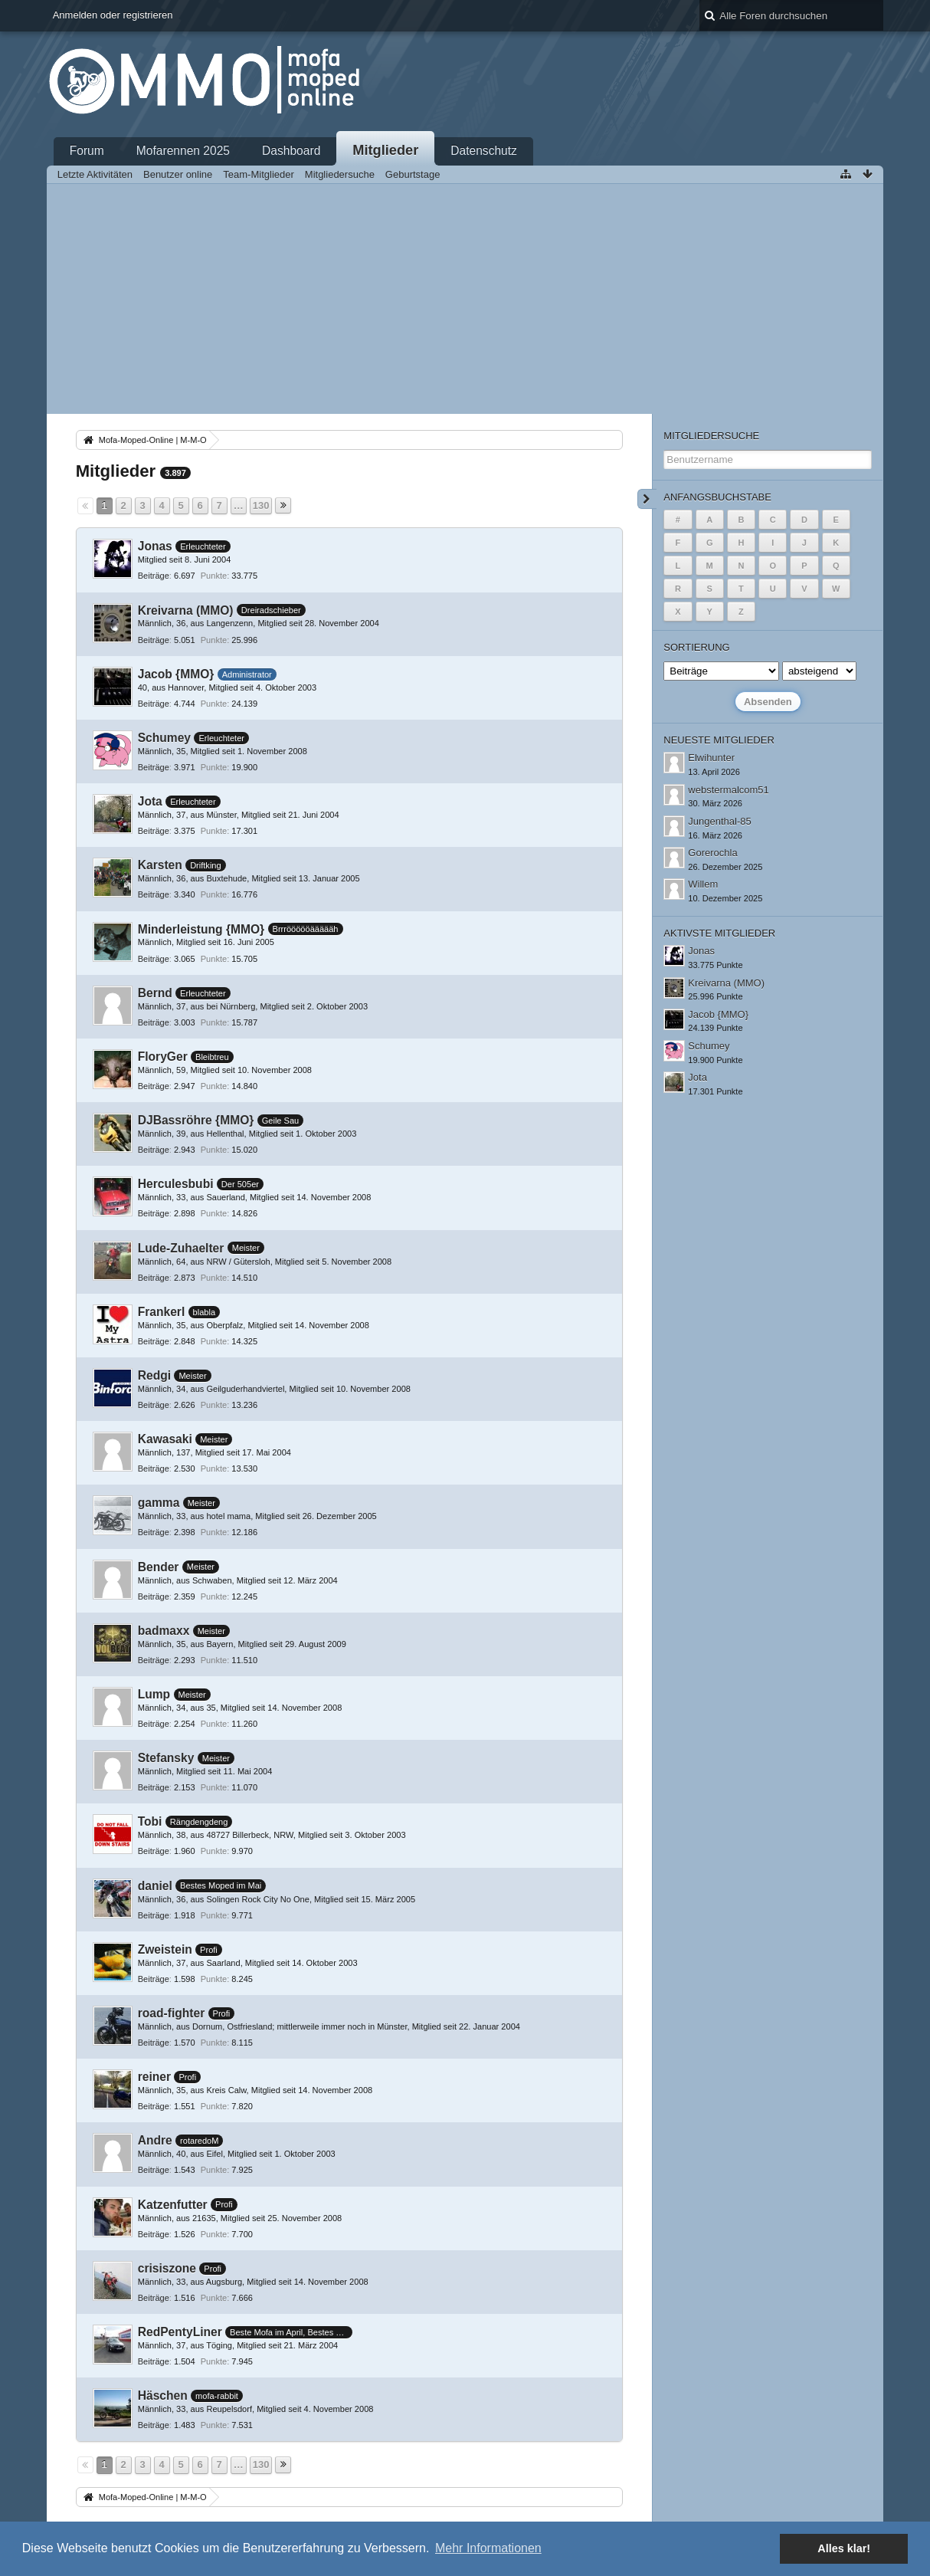 The height and width of the screenshot is (2576, 930). Describe the element at coordinates (150, 801) in the screenshot. I see `Jota` at that location.